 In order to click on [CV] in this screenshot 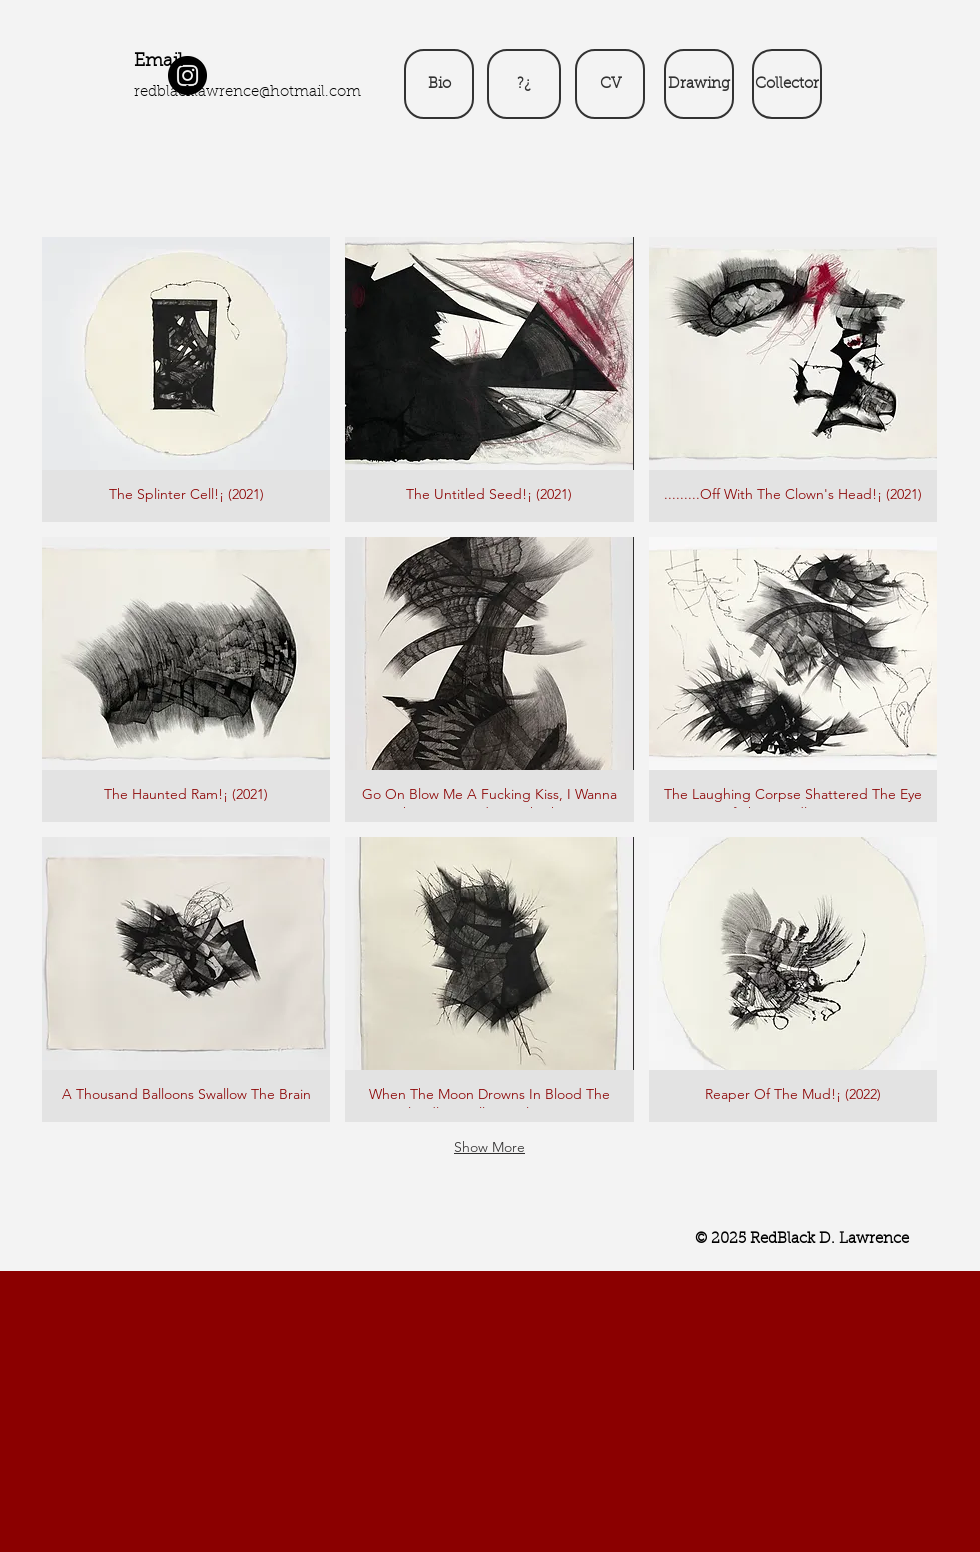, I will do `click(610, 84)`.